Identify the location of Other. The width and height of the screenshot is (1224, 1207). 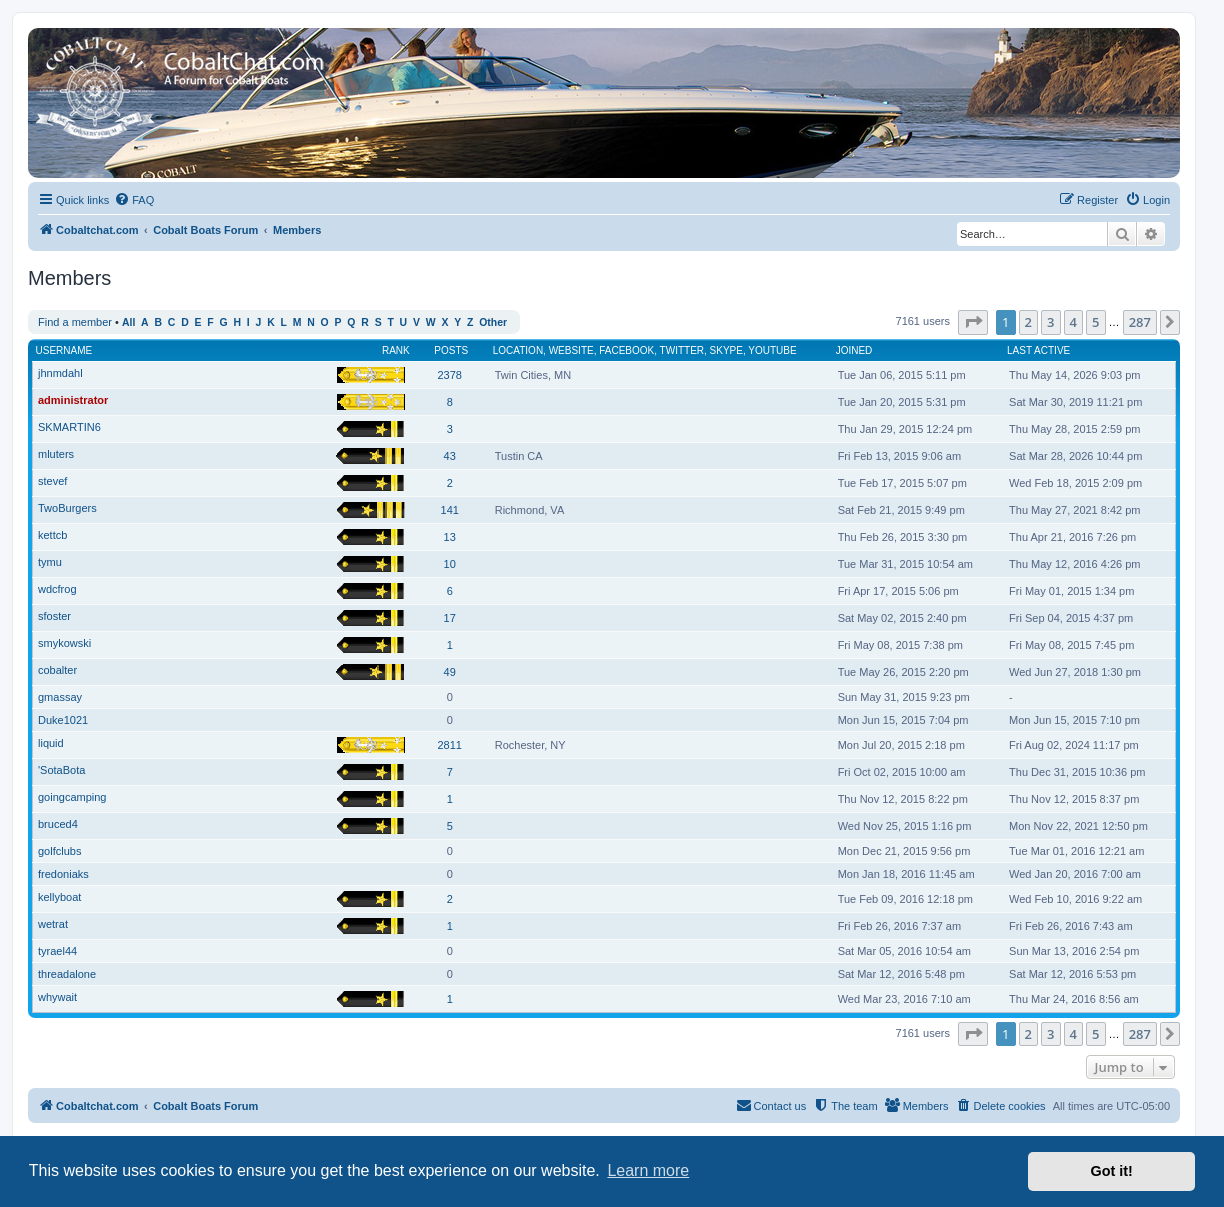
(493, 322).